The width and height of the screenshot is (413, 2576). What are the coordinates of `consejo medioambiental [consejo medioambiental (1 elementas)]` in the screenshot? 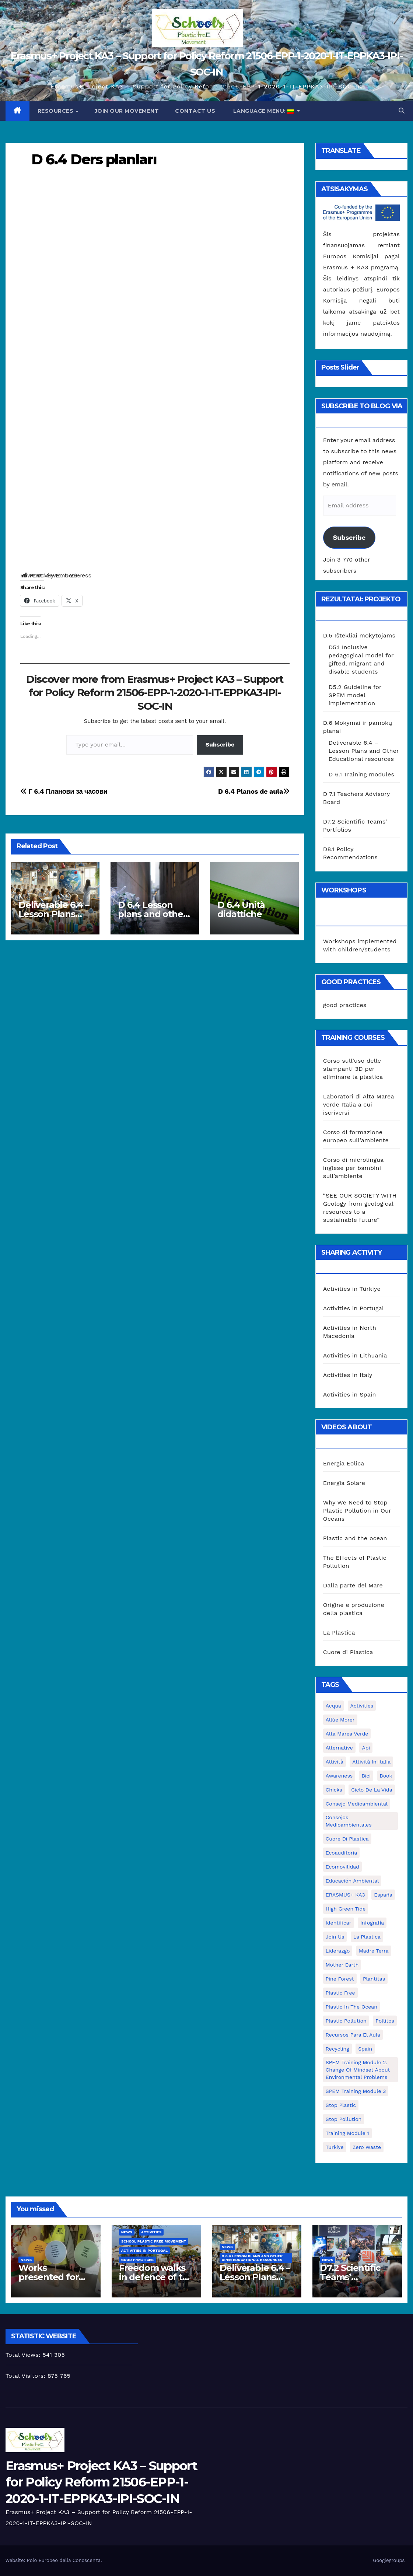 It's located at (357, 1804).